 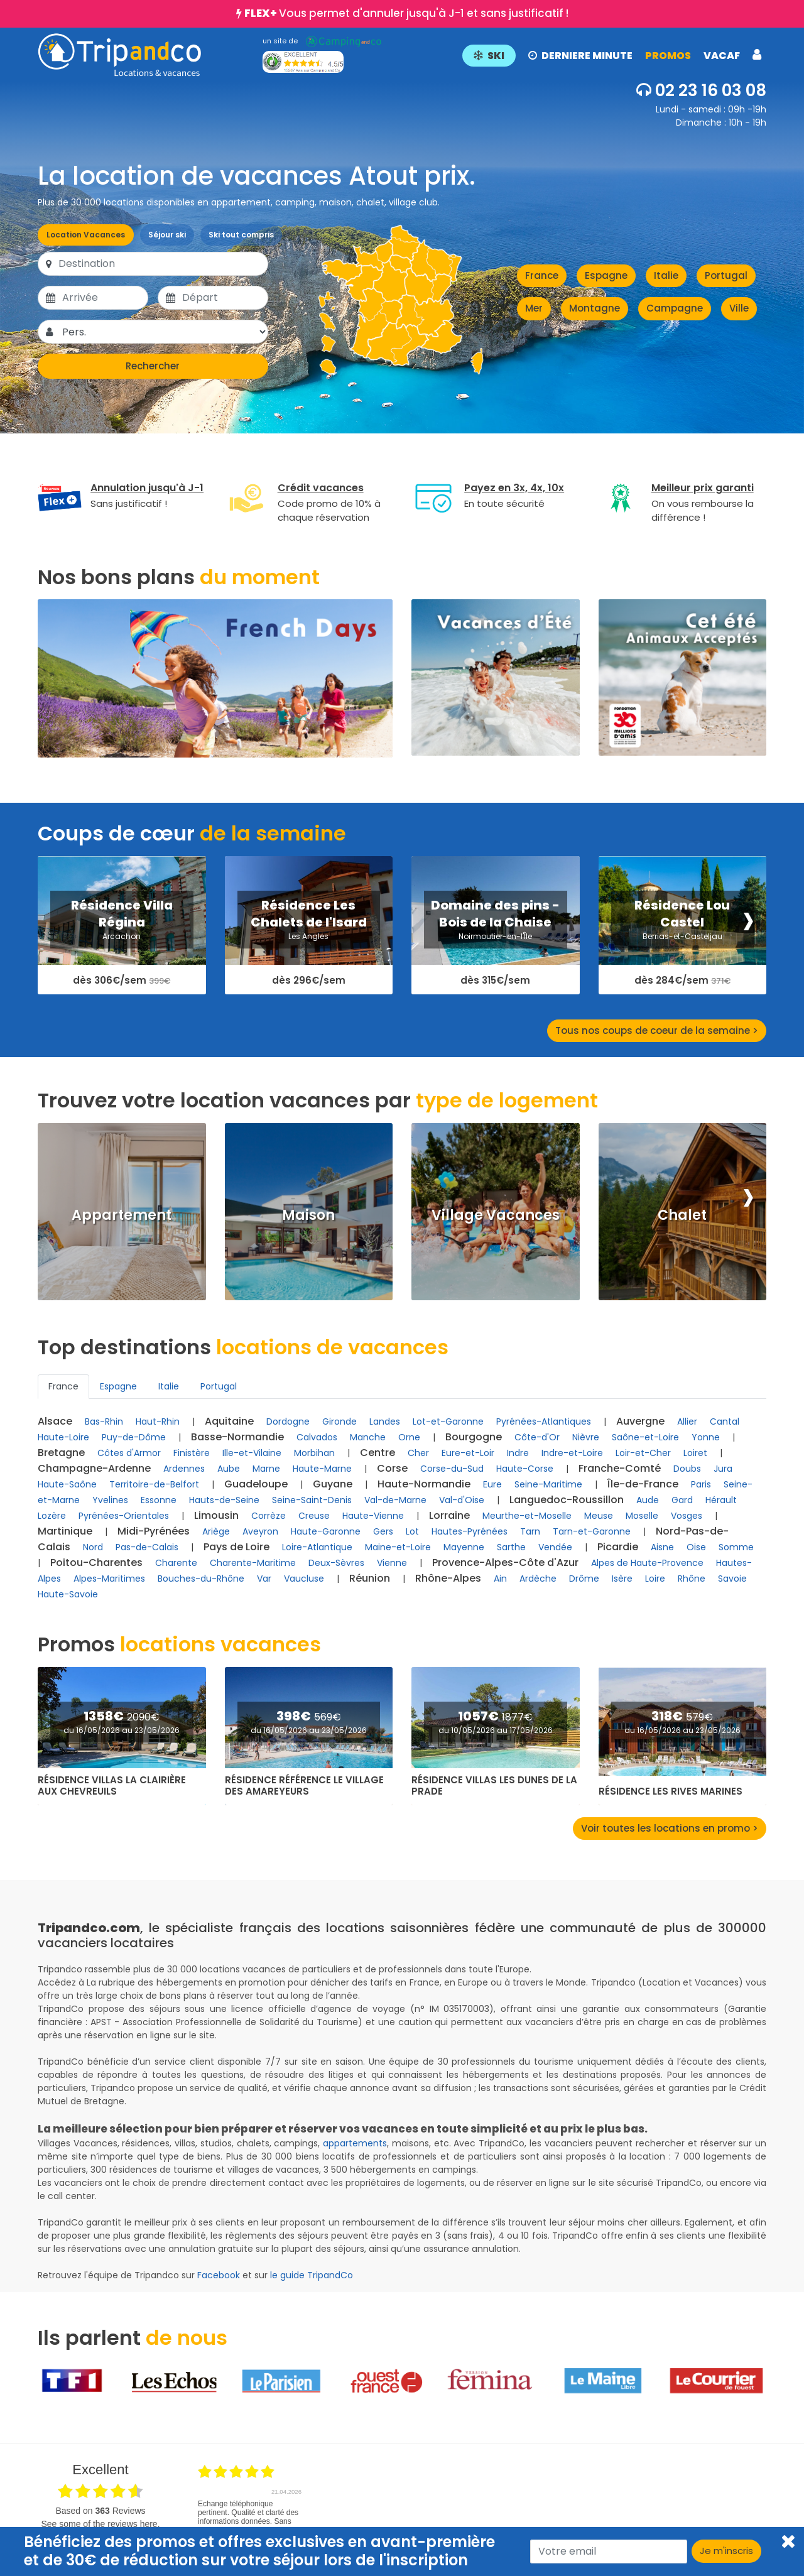 What do you see at coordinates (468, 1453) in the screenshot?
I see `Eure-et-Loir` at bounding box center [468, 1453].